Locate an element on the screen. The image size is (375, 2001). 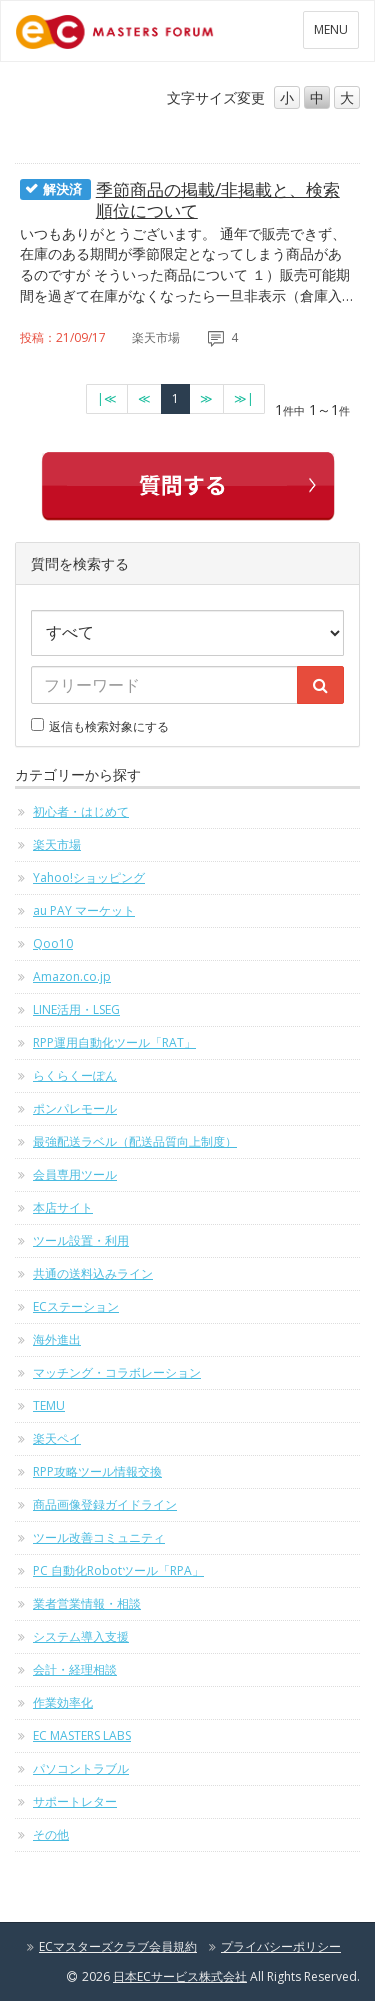
作業効率化 is located at coordinates (63, 1702).